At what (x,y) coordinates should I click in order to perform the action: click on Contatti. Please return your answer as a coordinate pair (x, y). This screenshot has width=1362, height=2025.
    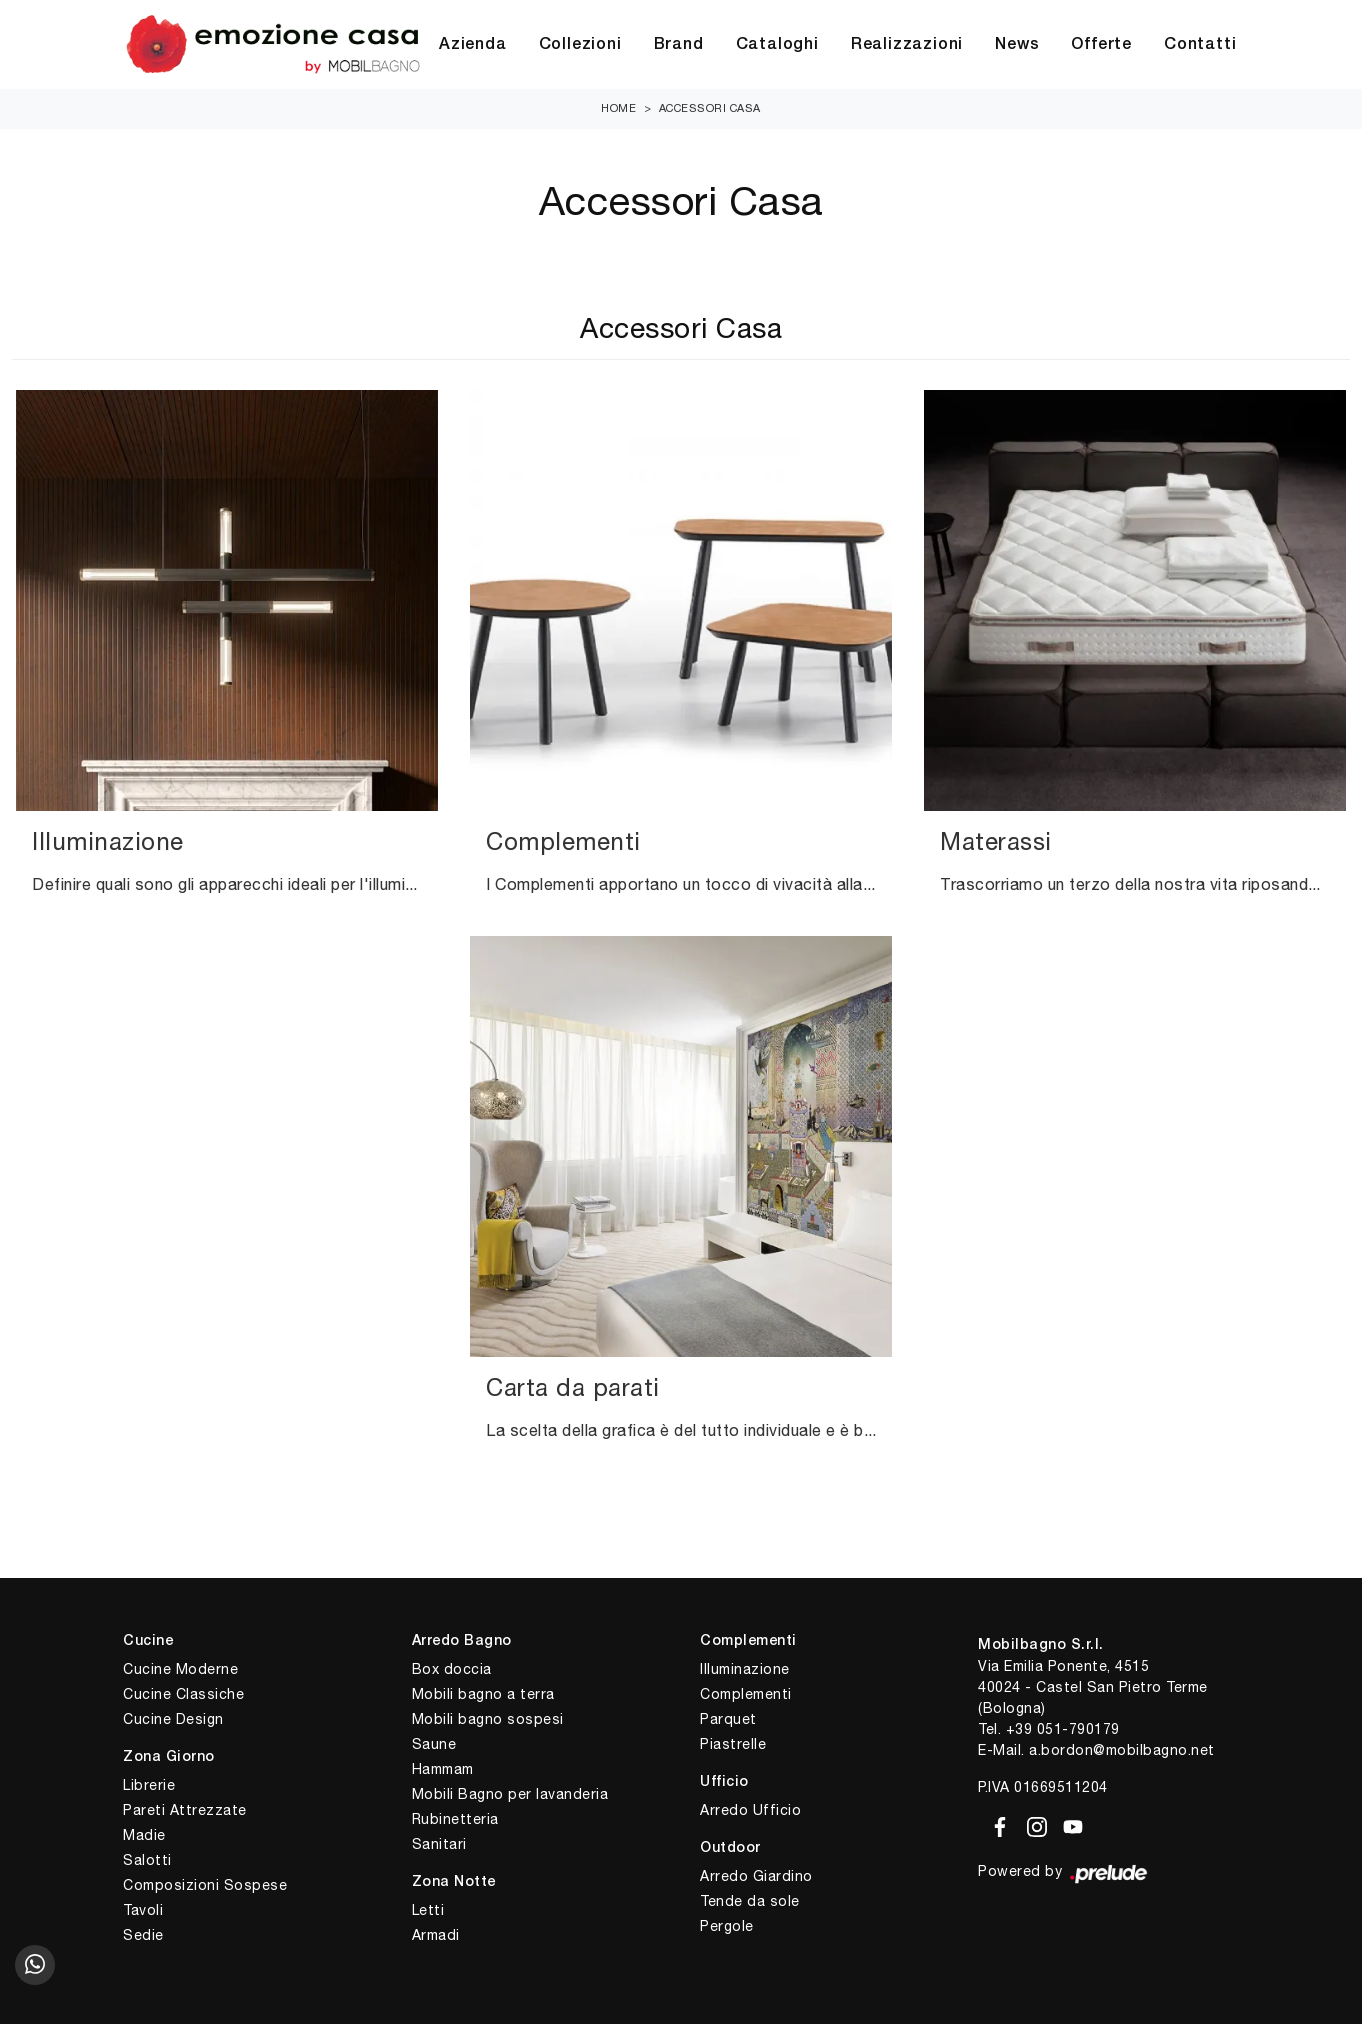
    Looking at the image, I should click on (1200, 45).